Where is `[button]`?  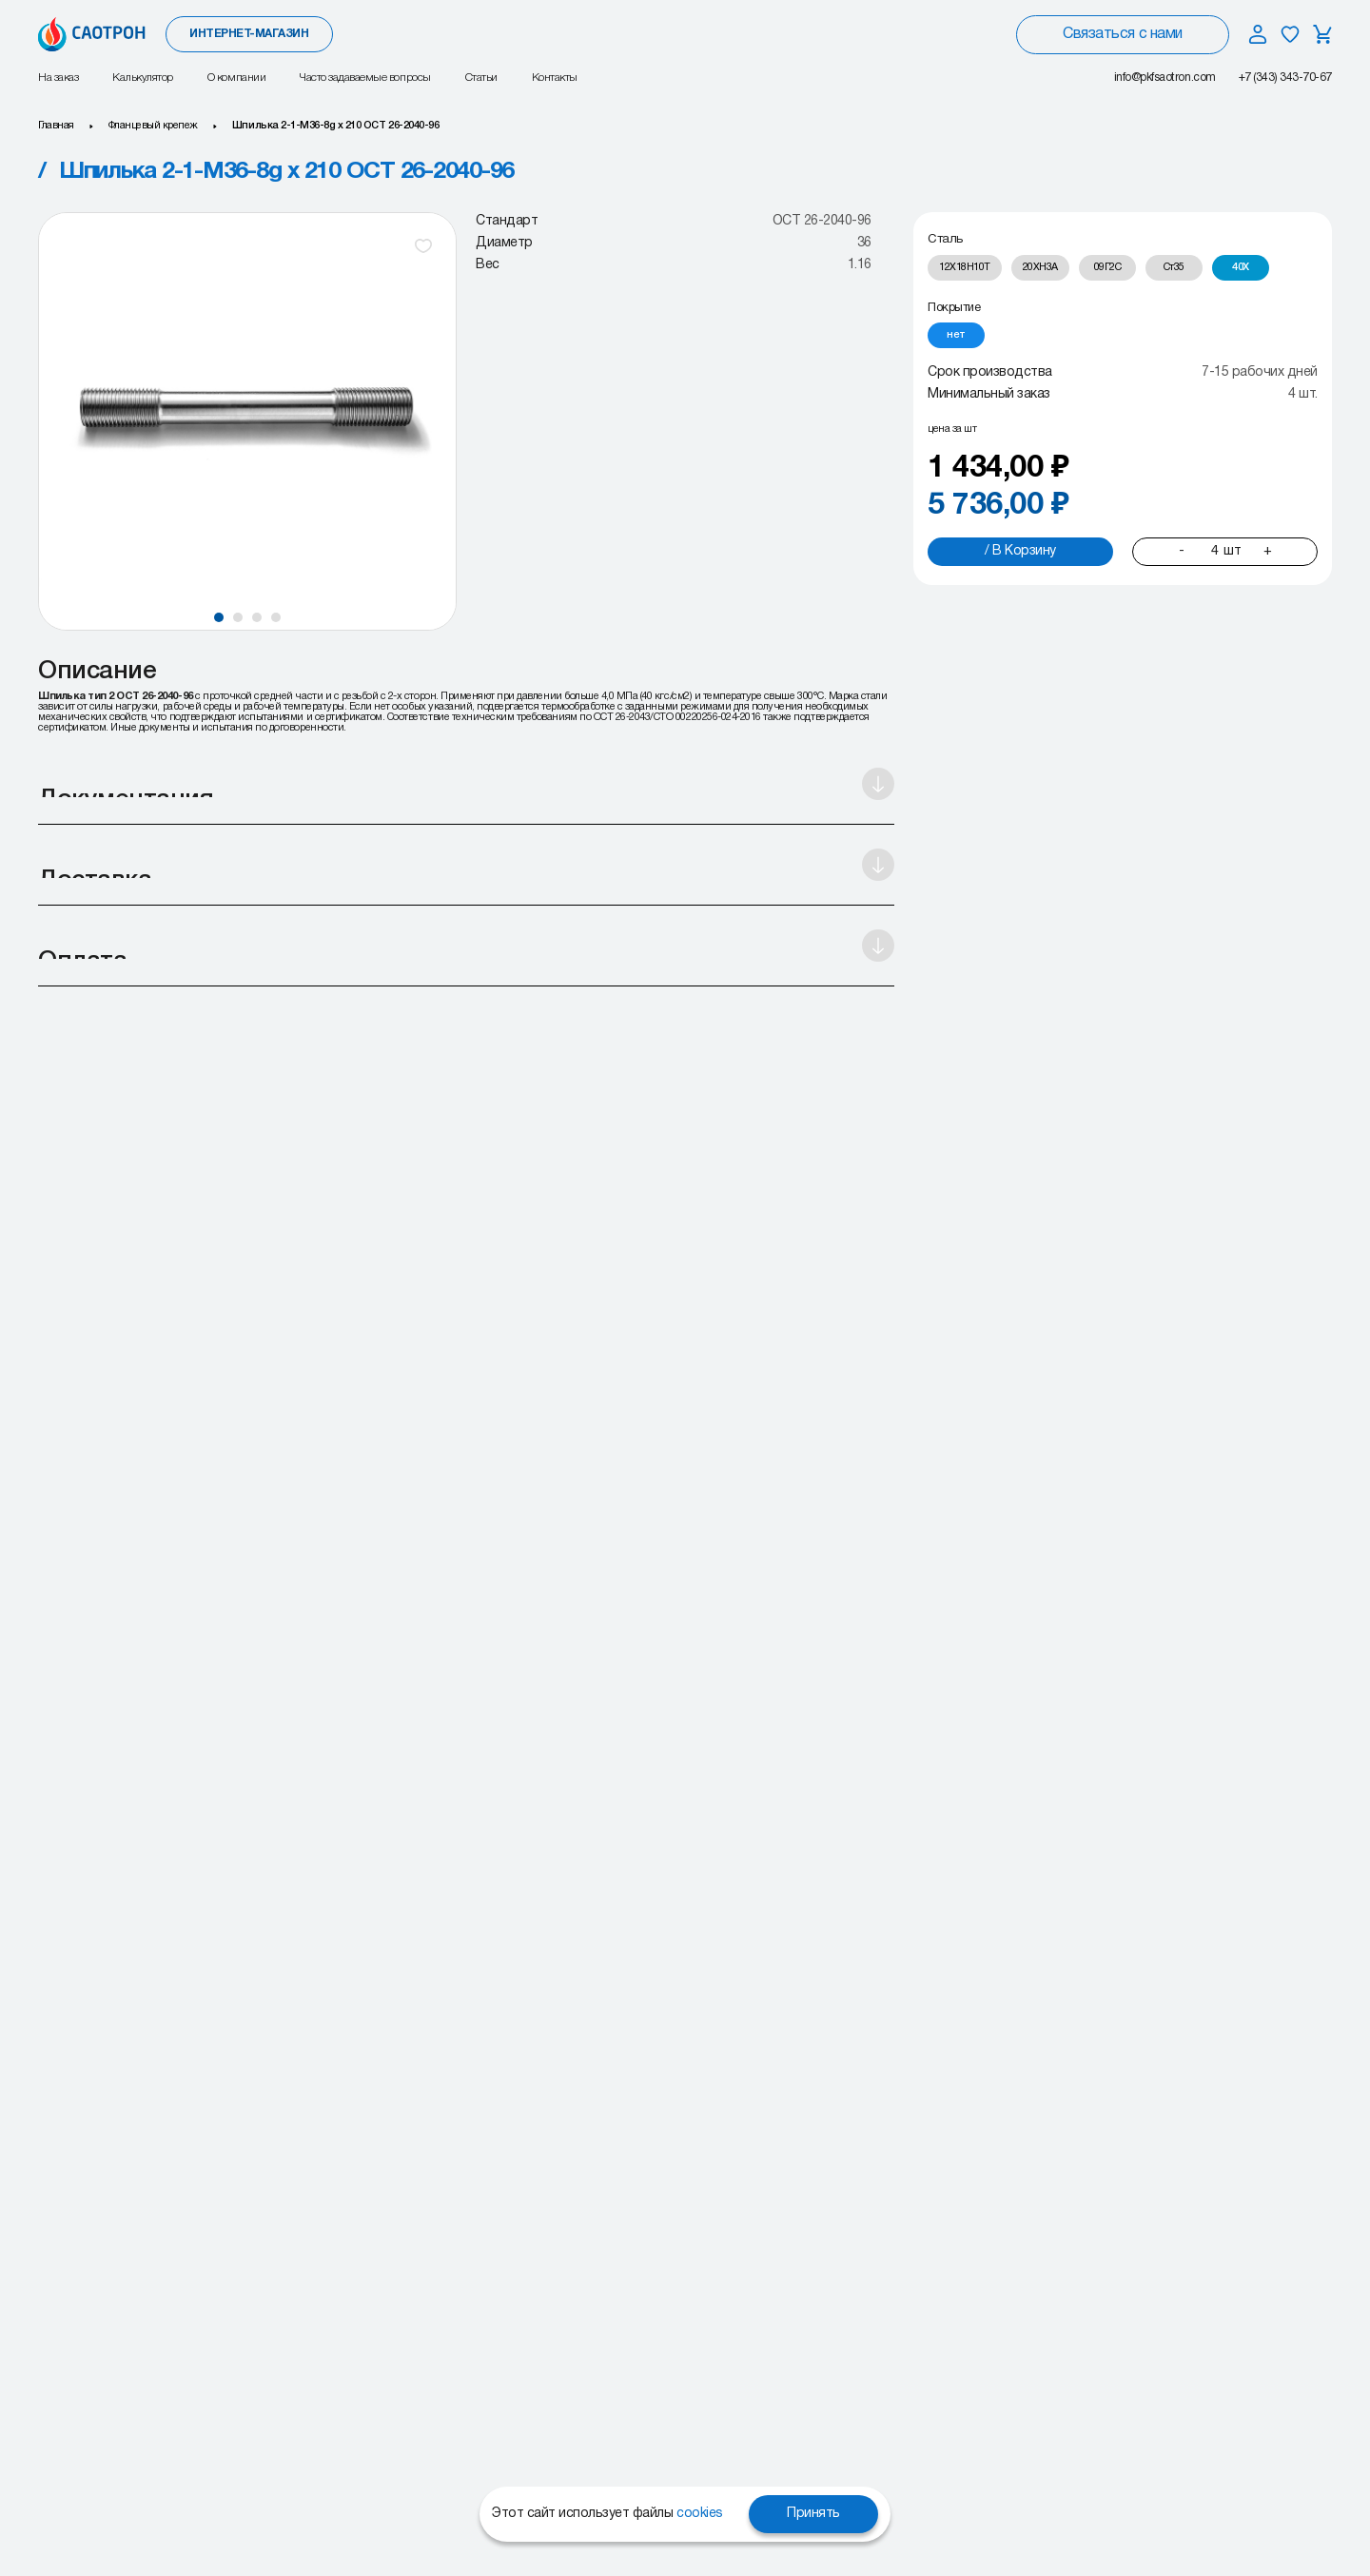
[button] is located at coordinates (219, 617).